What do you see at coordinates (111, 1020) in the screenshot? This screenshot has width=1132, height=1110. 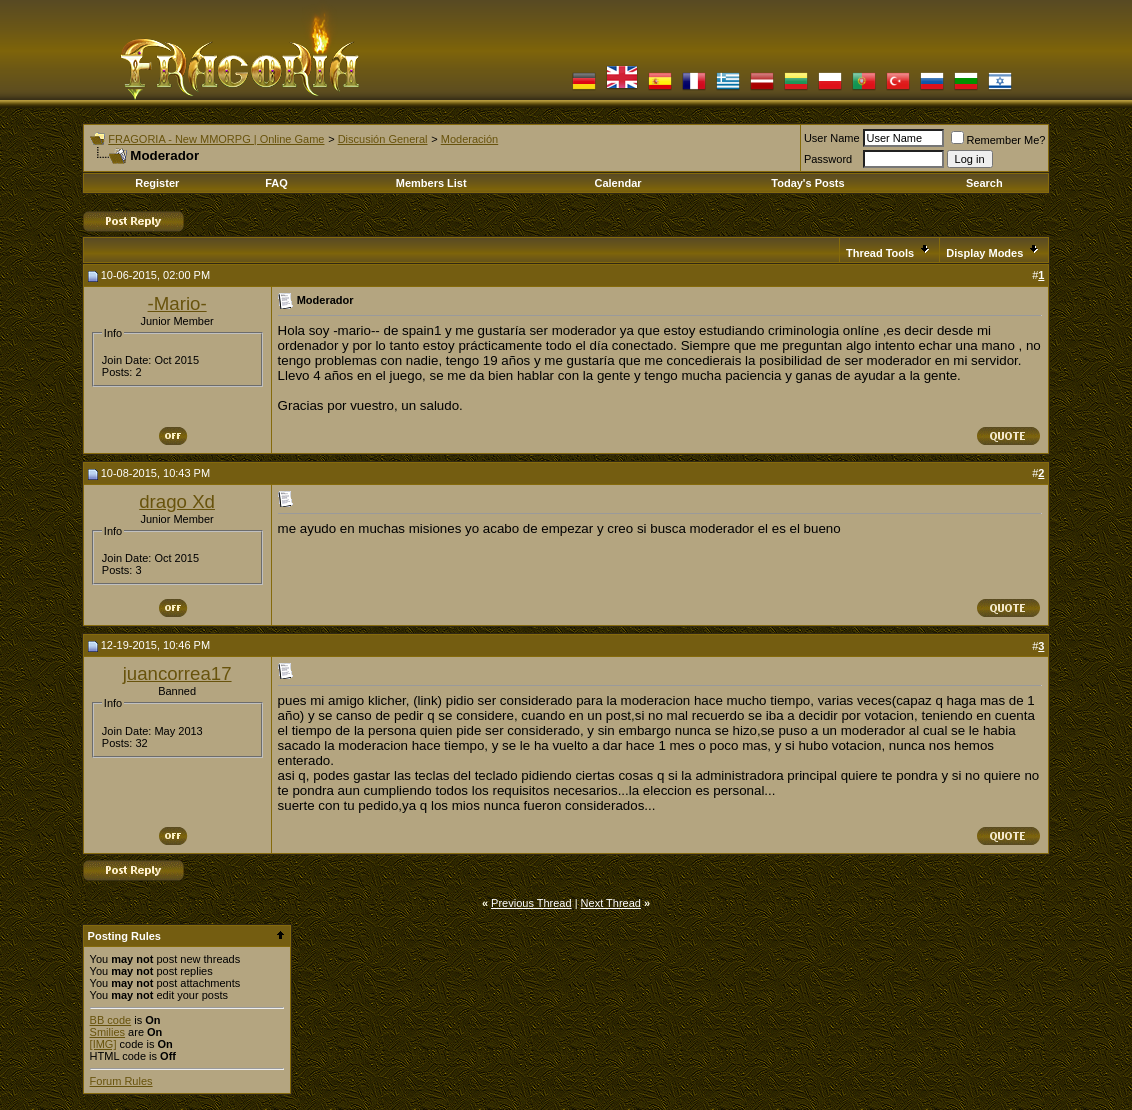 I see `BB code` at bounding box center [111, 1020].